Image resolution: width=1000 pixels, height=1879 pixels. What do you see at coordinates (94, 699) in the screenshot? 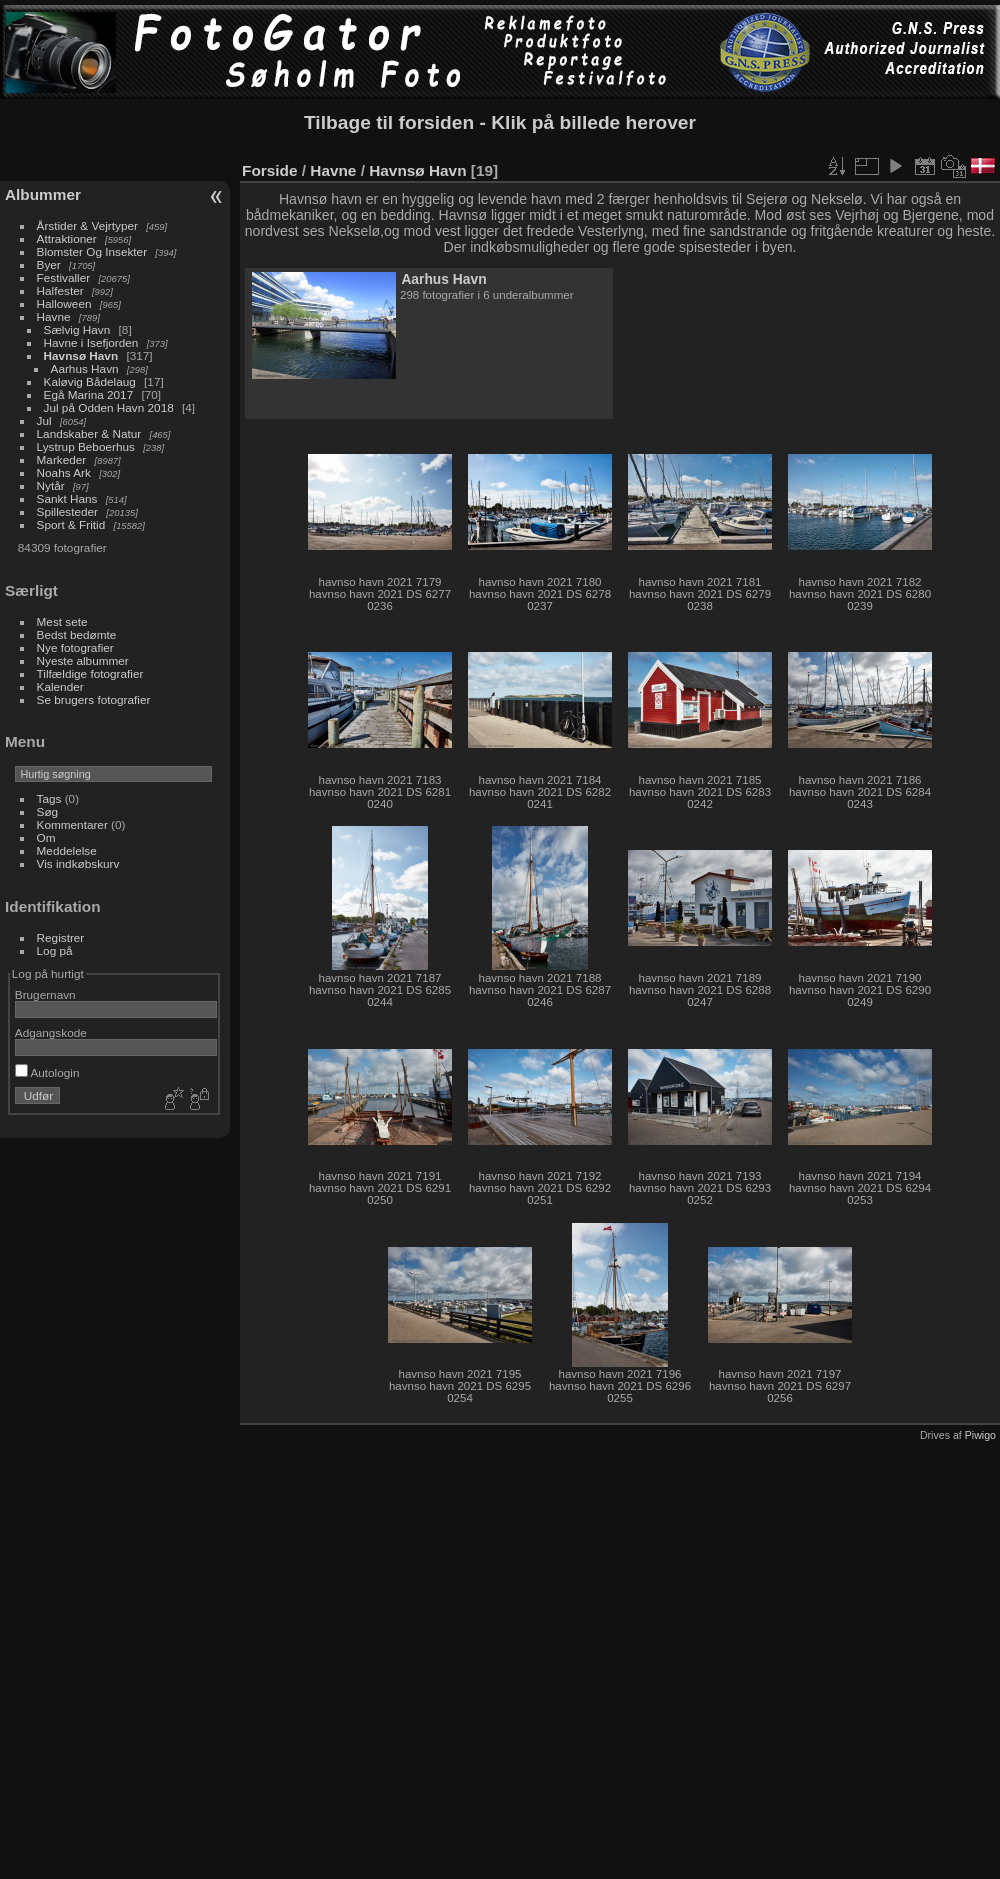
I see `Se brugers fotografier` at bounding box center [94, 699].